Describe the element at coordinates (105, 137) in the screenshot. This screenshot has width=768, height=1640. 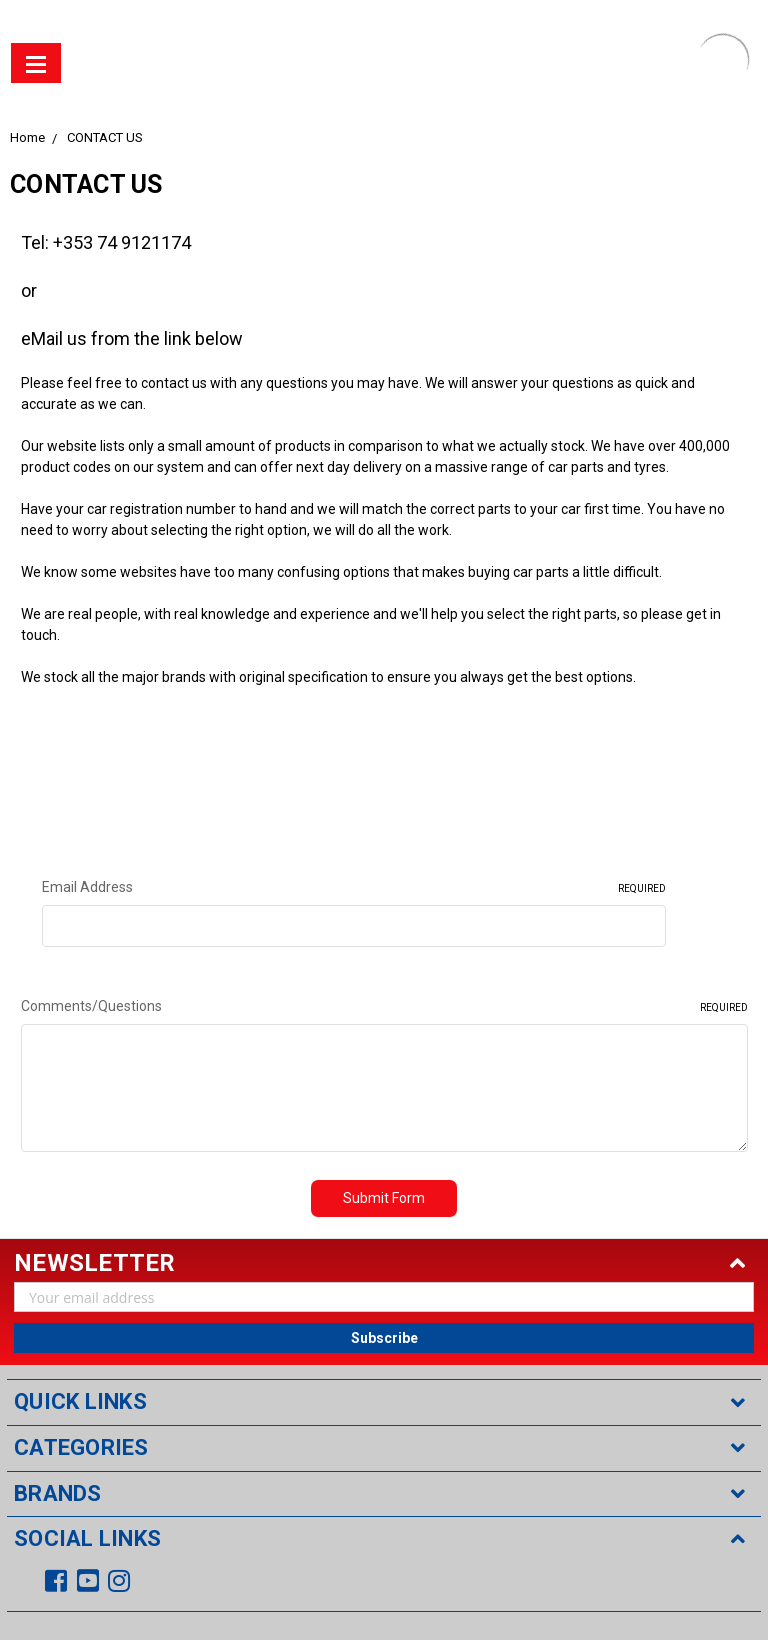
I see `CONTACT US` at that location.